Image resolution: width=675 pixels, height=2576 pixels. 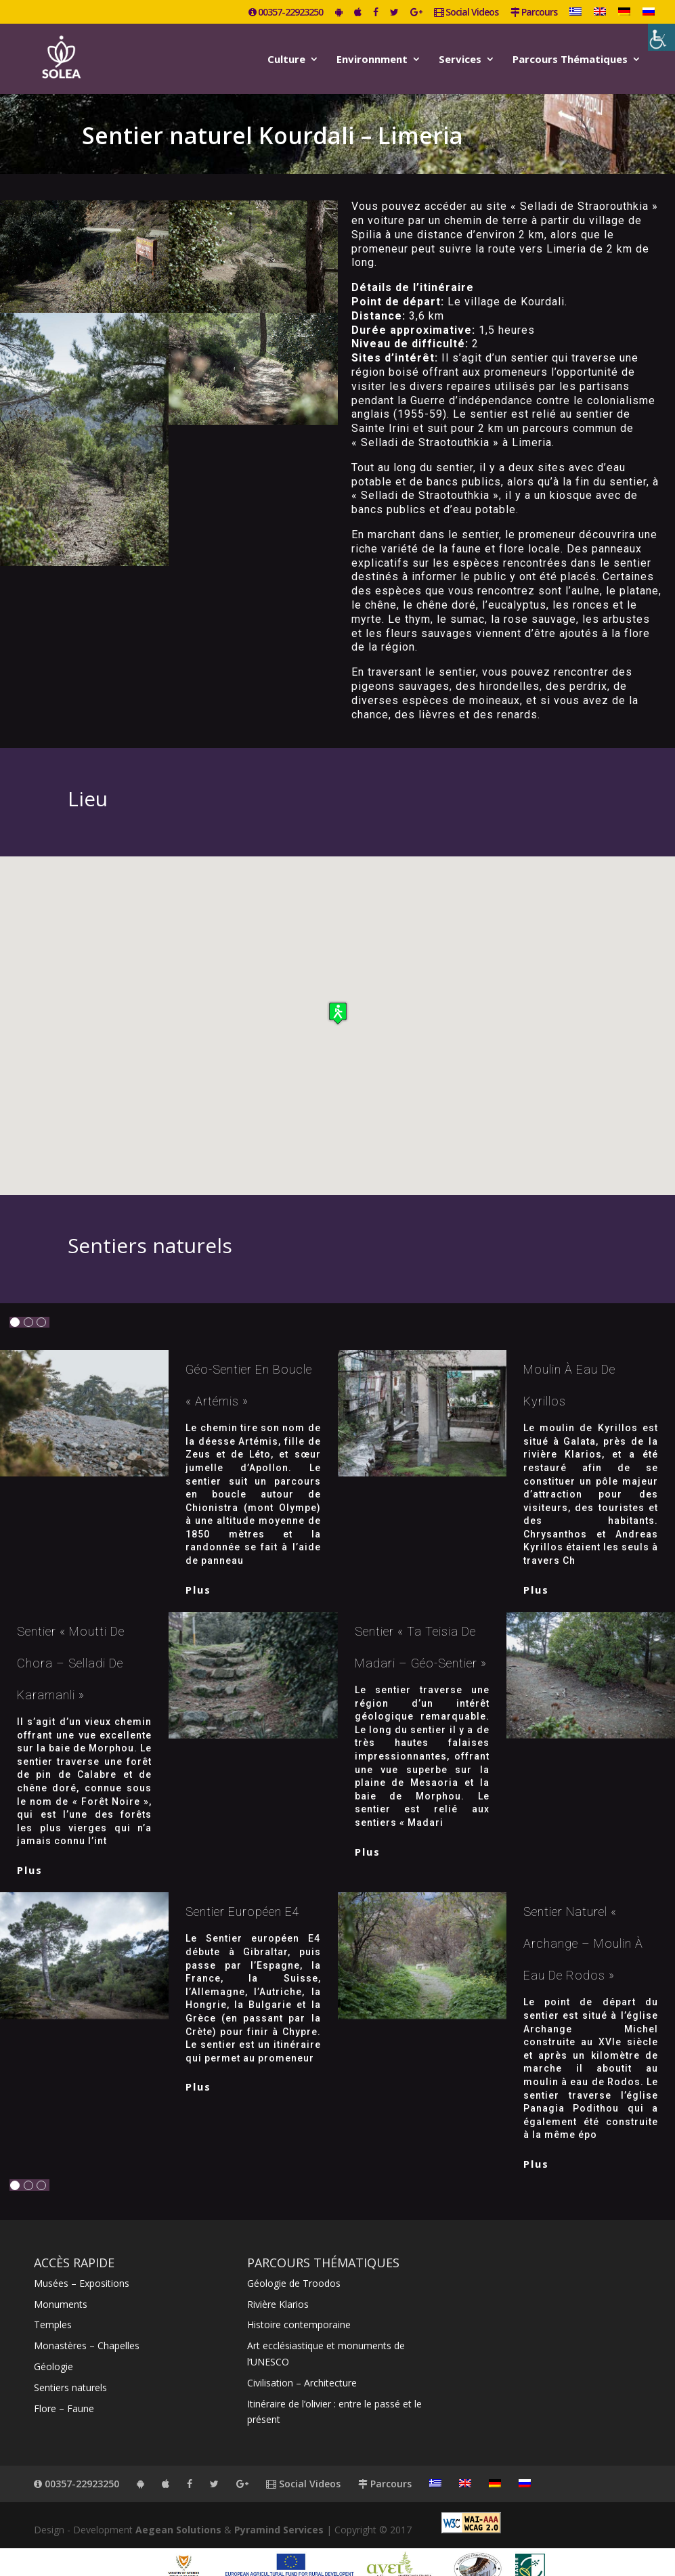 I want to click on Environnment, so click(x=372, y=56).